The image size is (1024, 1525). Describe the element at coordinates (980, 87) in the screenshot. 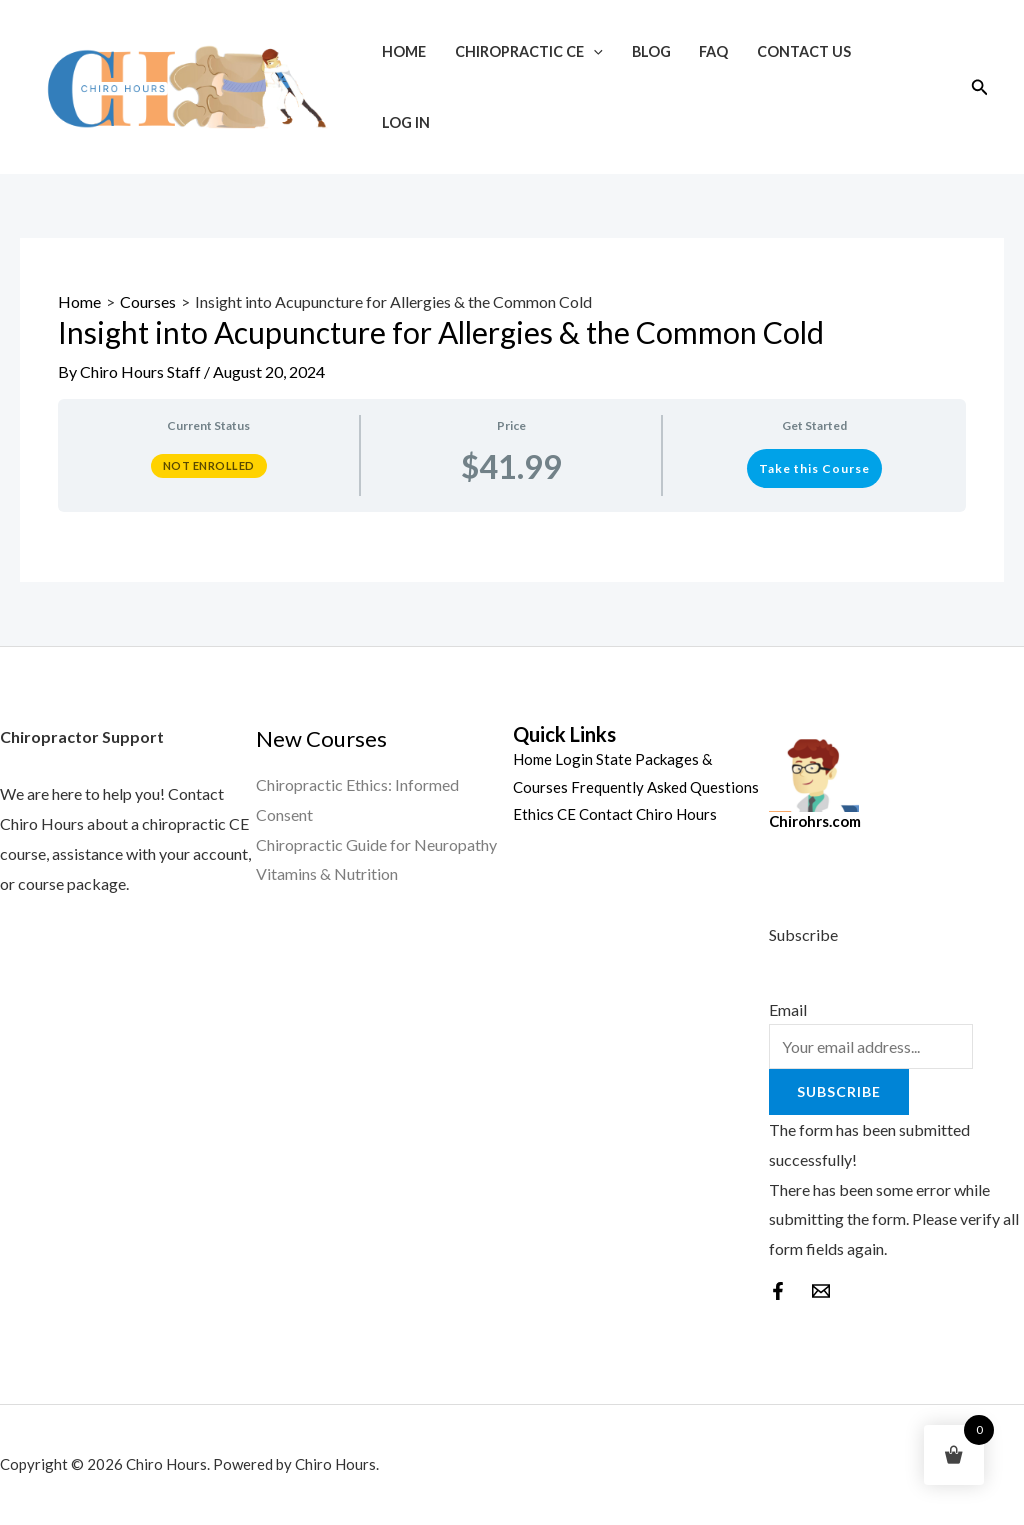

I see `[Search icon link]` at that location.